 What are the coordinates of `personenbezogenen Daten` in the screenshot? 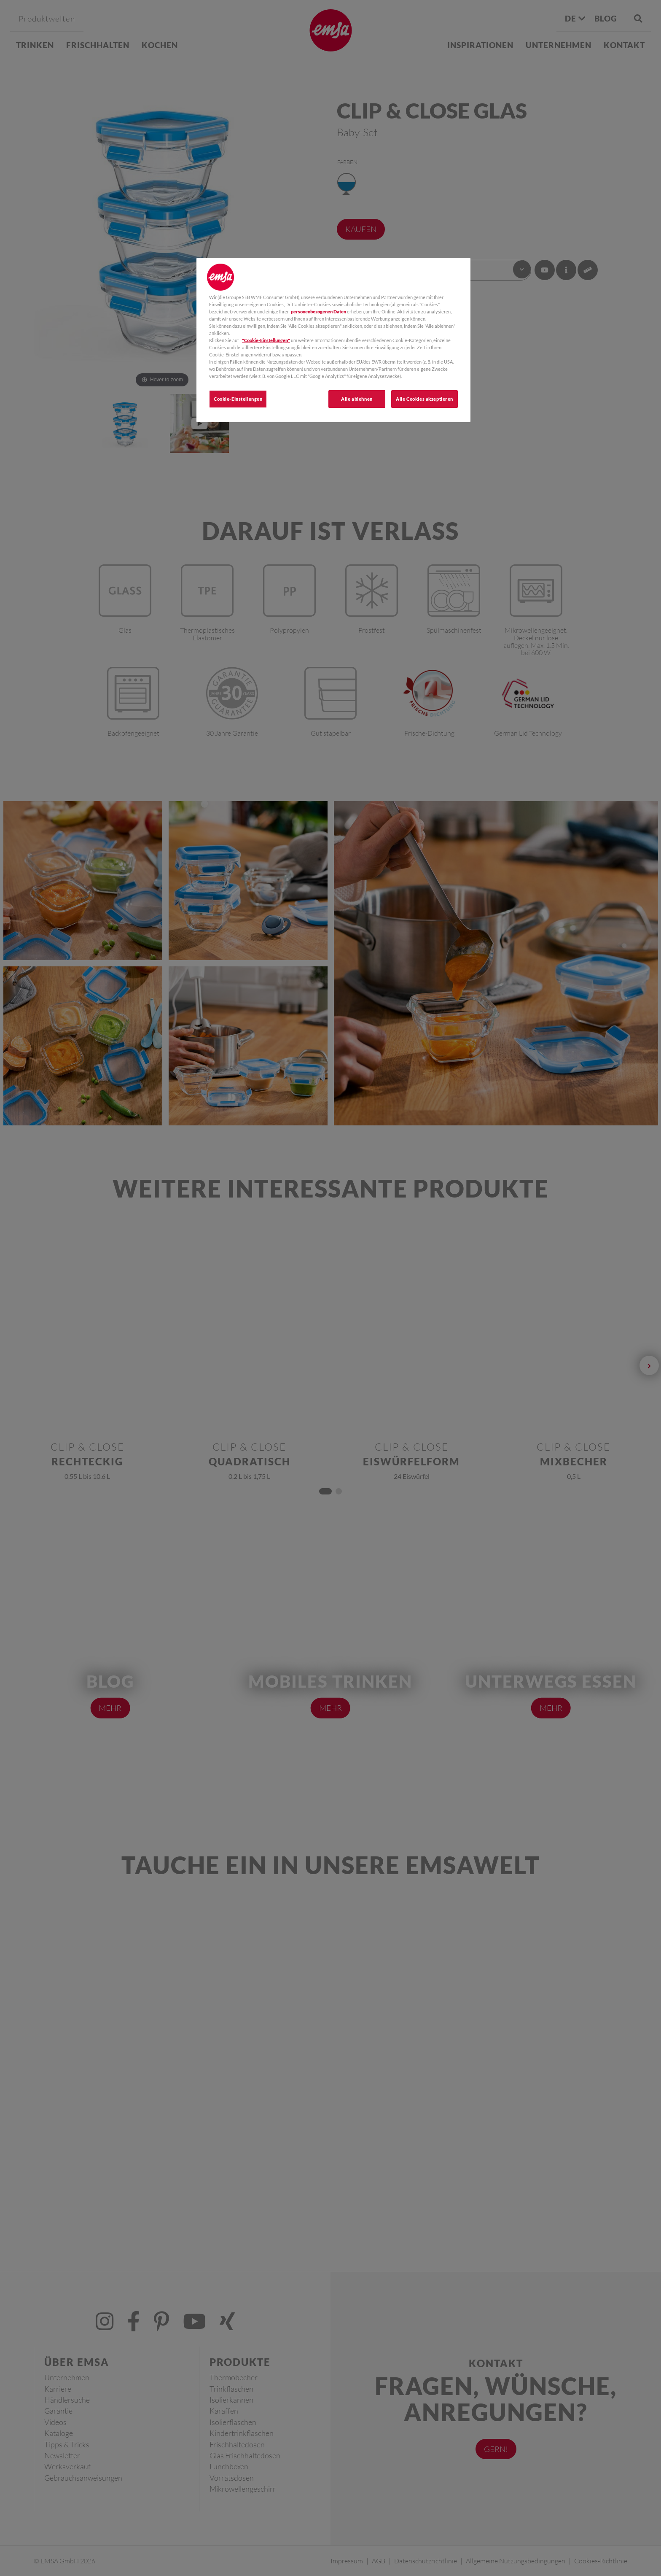 It's located at (318, 311).